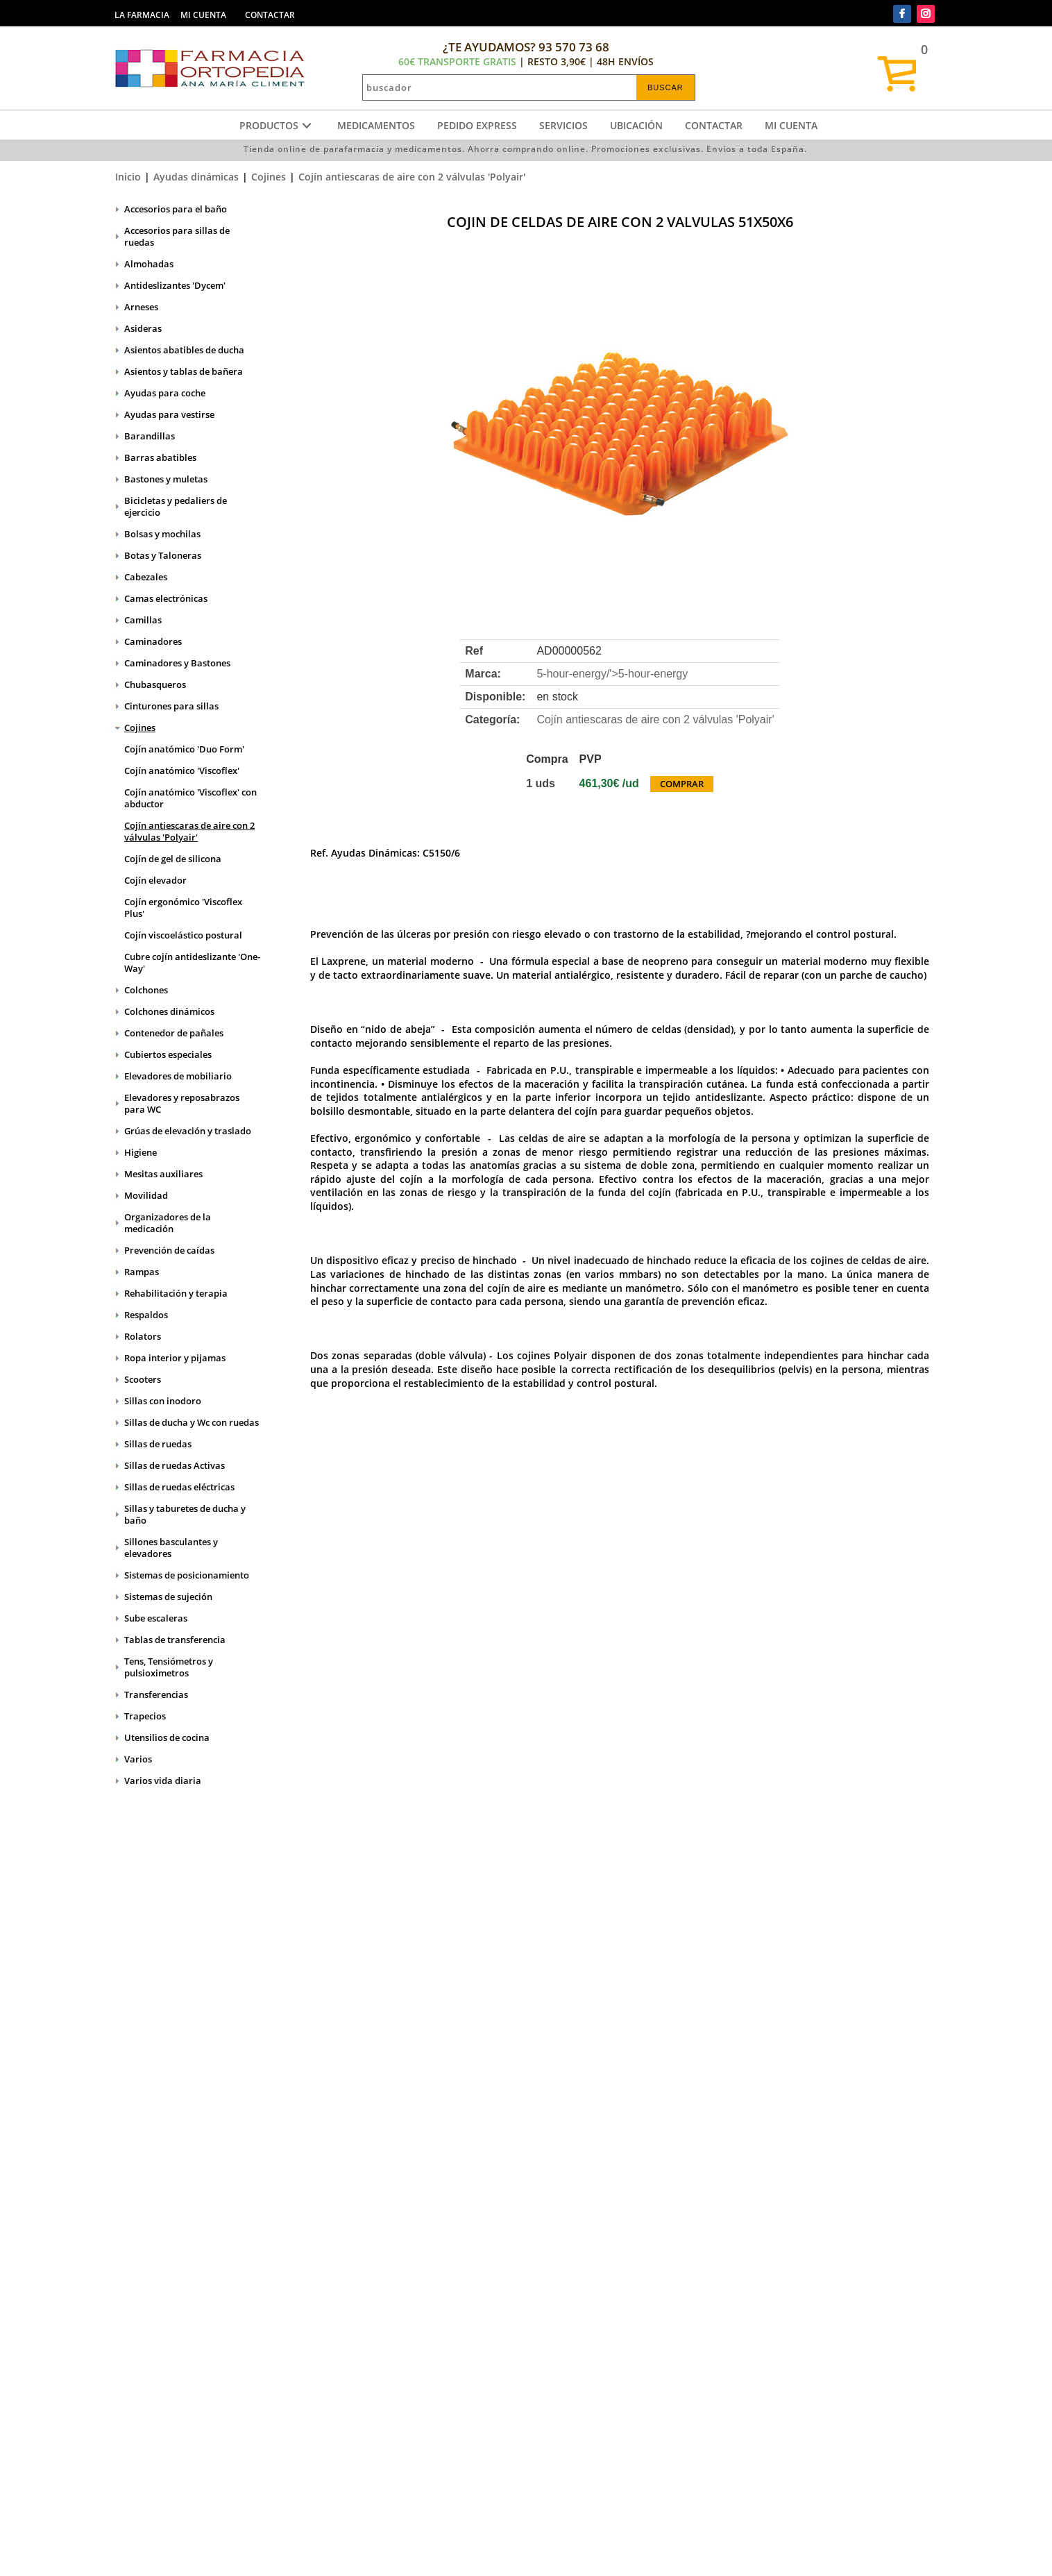 The image size is (1052, 2576). Describe the element at coordinates (171, 1547) in the screenshot. I see `Sillones basculantes y elevadores` at that location.